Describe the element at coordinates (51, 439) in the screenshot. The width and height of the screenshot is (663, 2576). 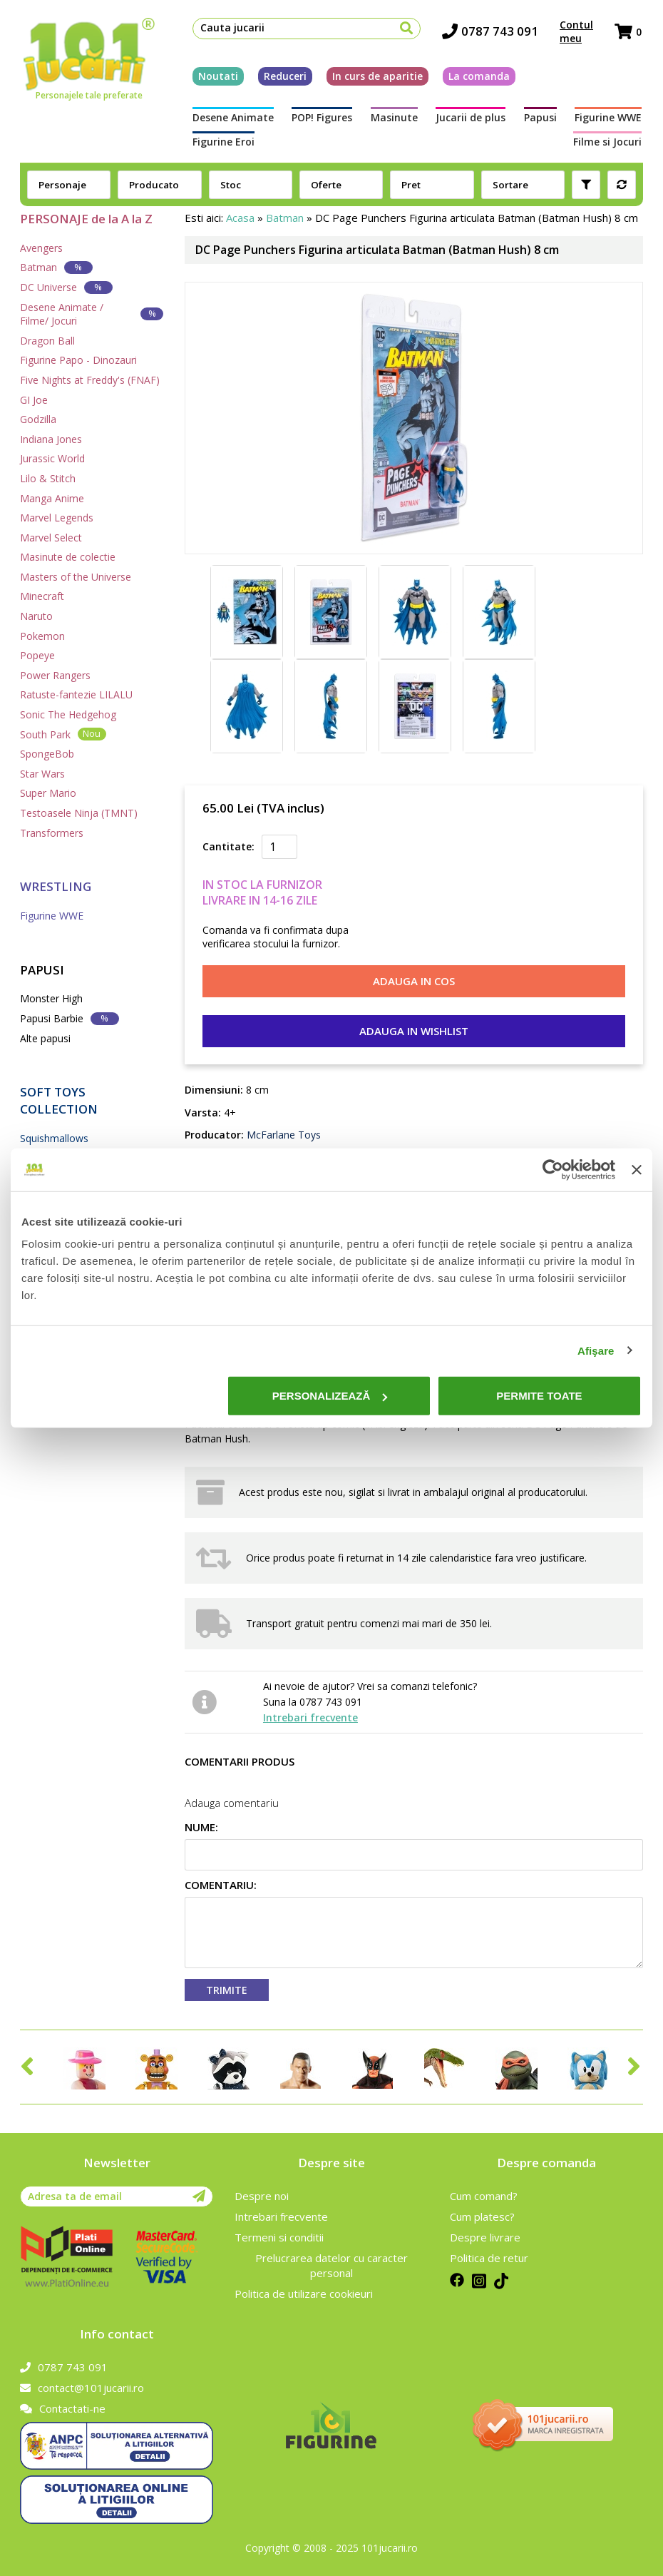
I see `Indiana Jones` at that location.